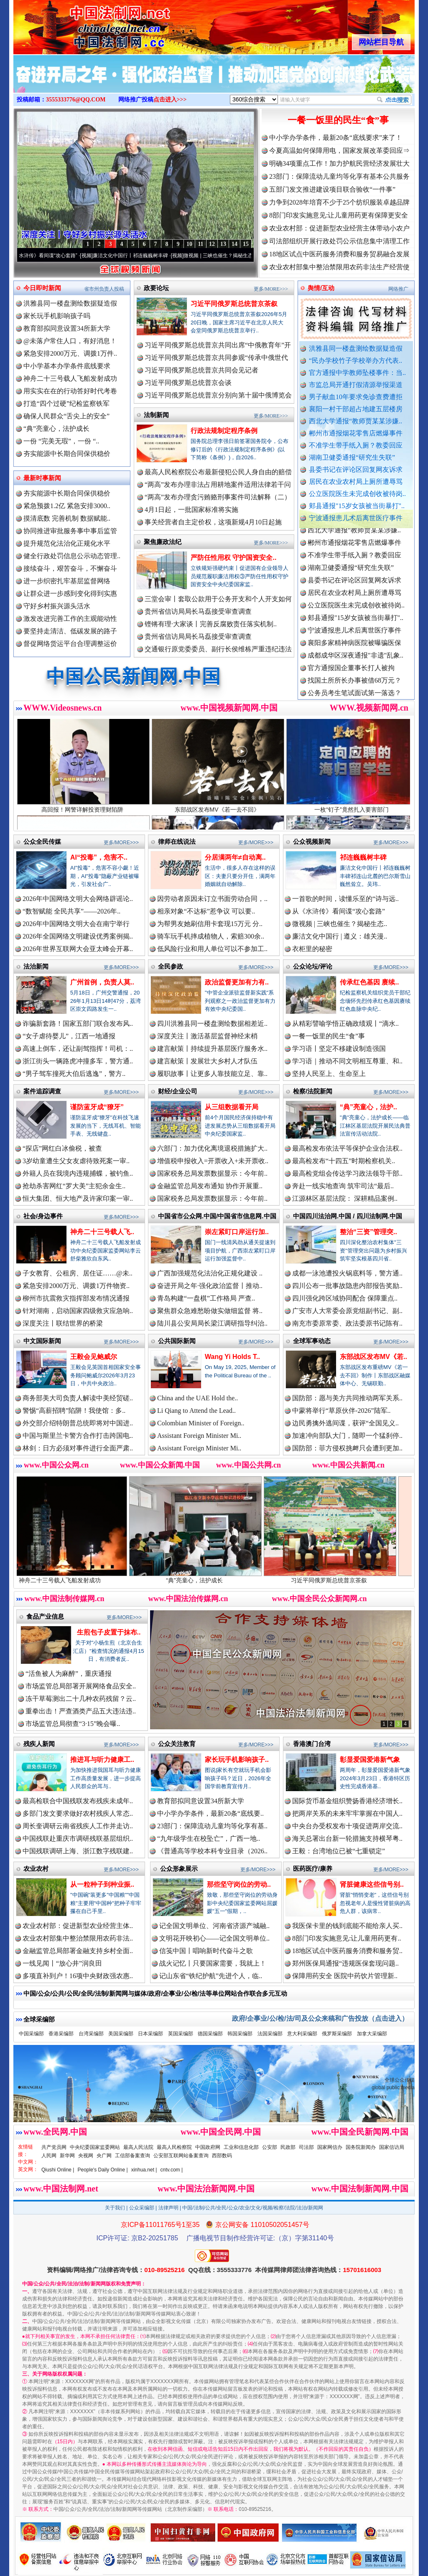 The width and height of the screenshot is (428, 2576). What do you see at coordinates (302, 2034) in the screenshot?
I see `意大利采编部` at bounding box center [302, 2034].